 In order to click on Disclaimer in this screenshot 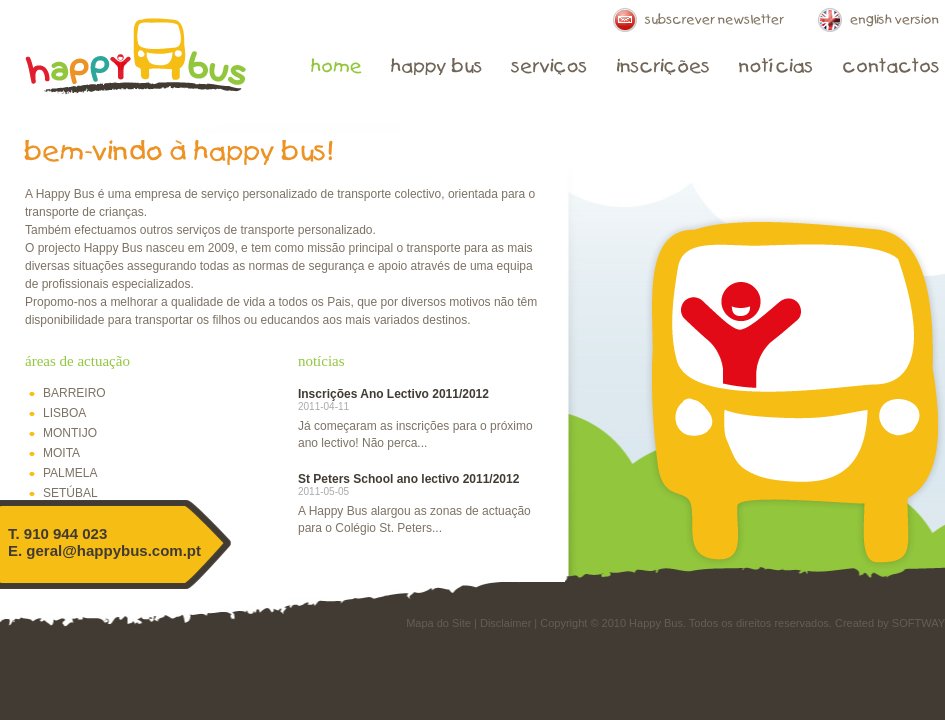, I will do `click(505, 623)`.